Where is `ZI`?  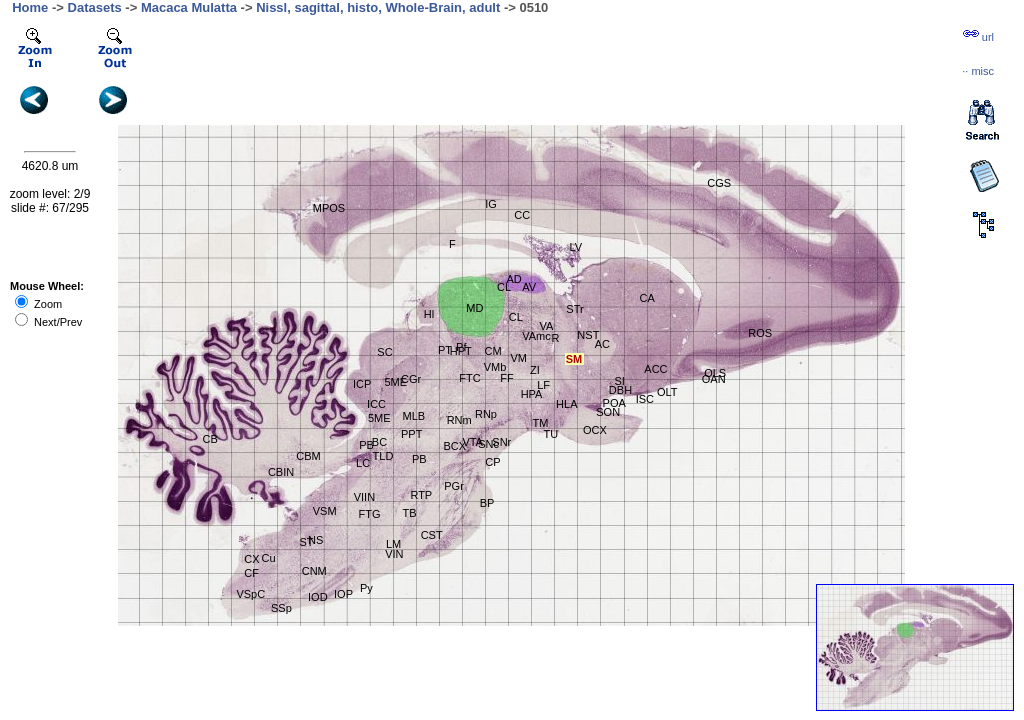
ZI is located at coordinates (535, 370).